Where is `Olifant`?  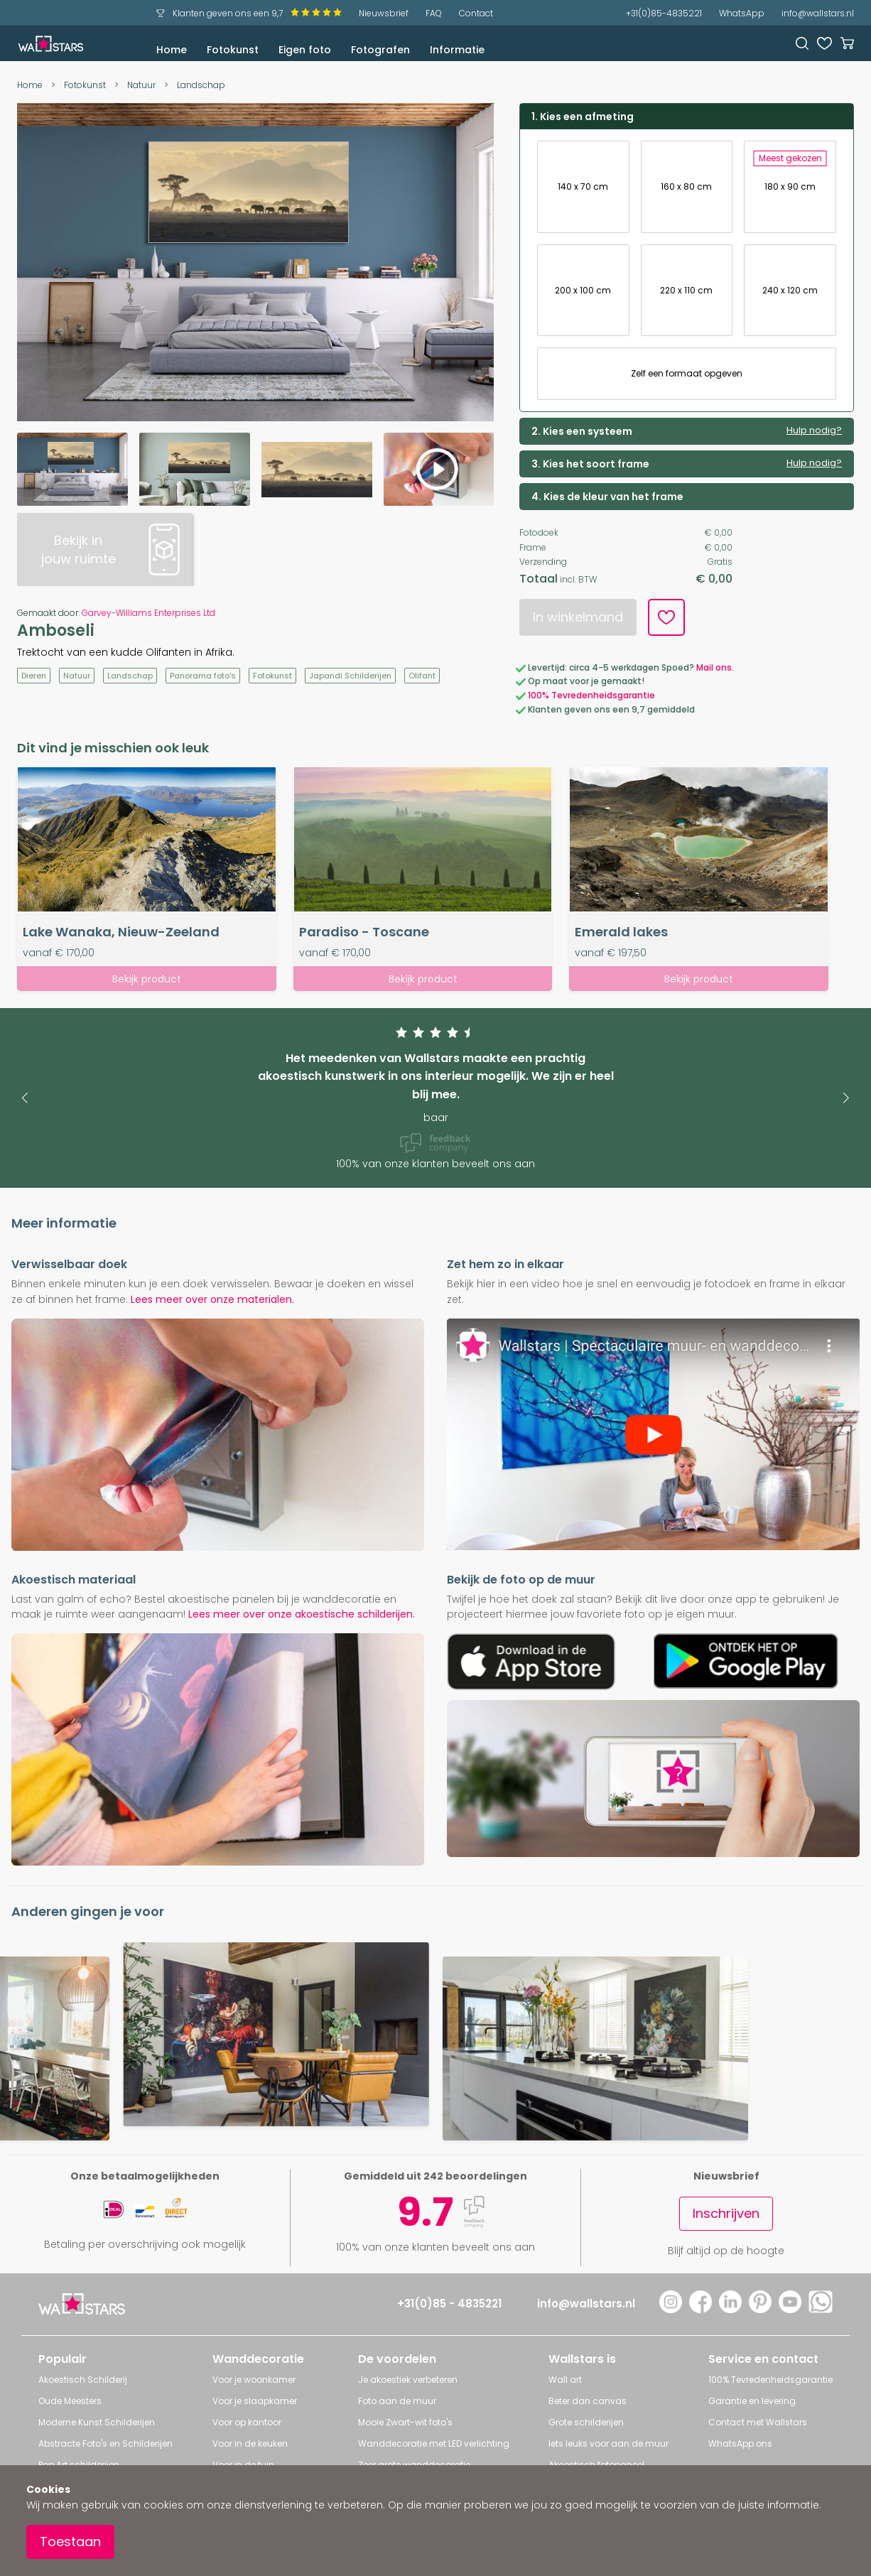 Olifant is located at coordinates (422, 675).